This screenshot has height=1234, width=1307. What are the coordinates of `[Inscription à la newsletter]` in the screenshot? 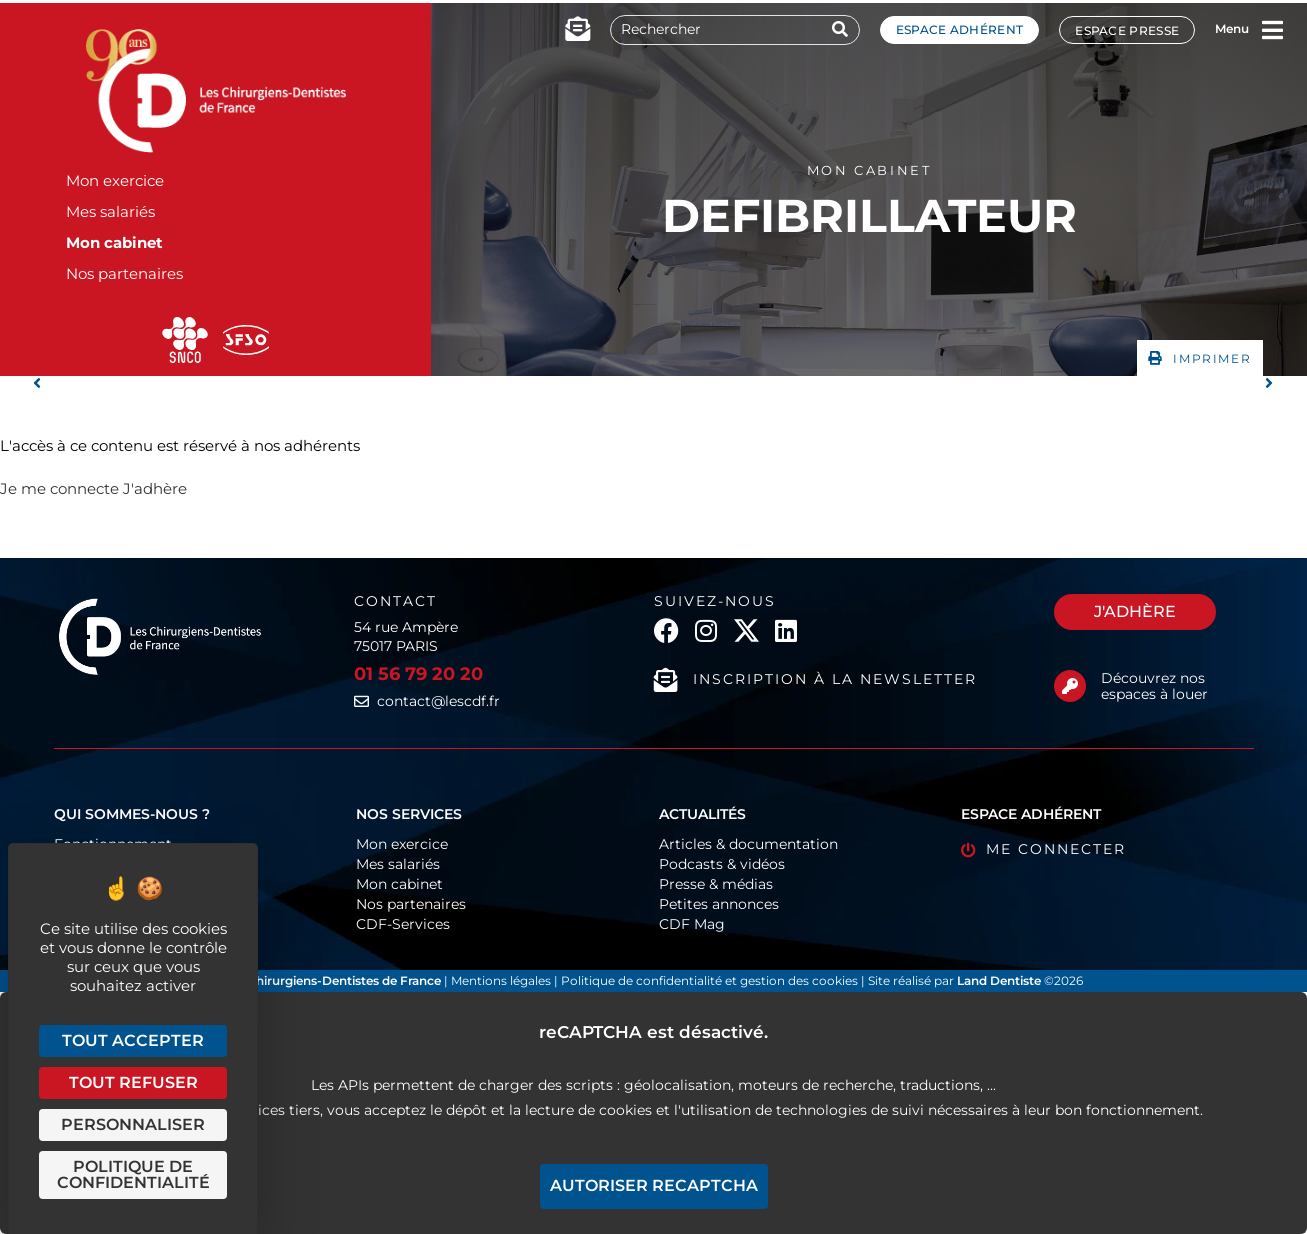 It's located at (666, 680).